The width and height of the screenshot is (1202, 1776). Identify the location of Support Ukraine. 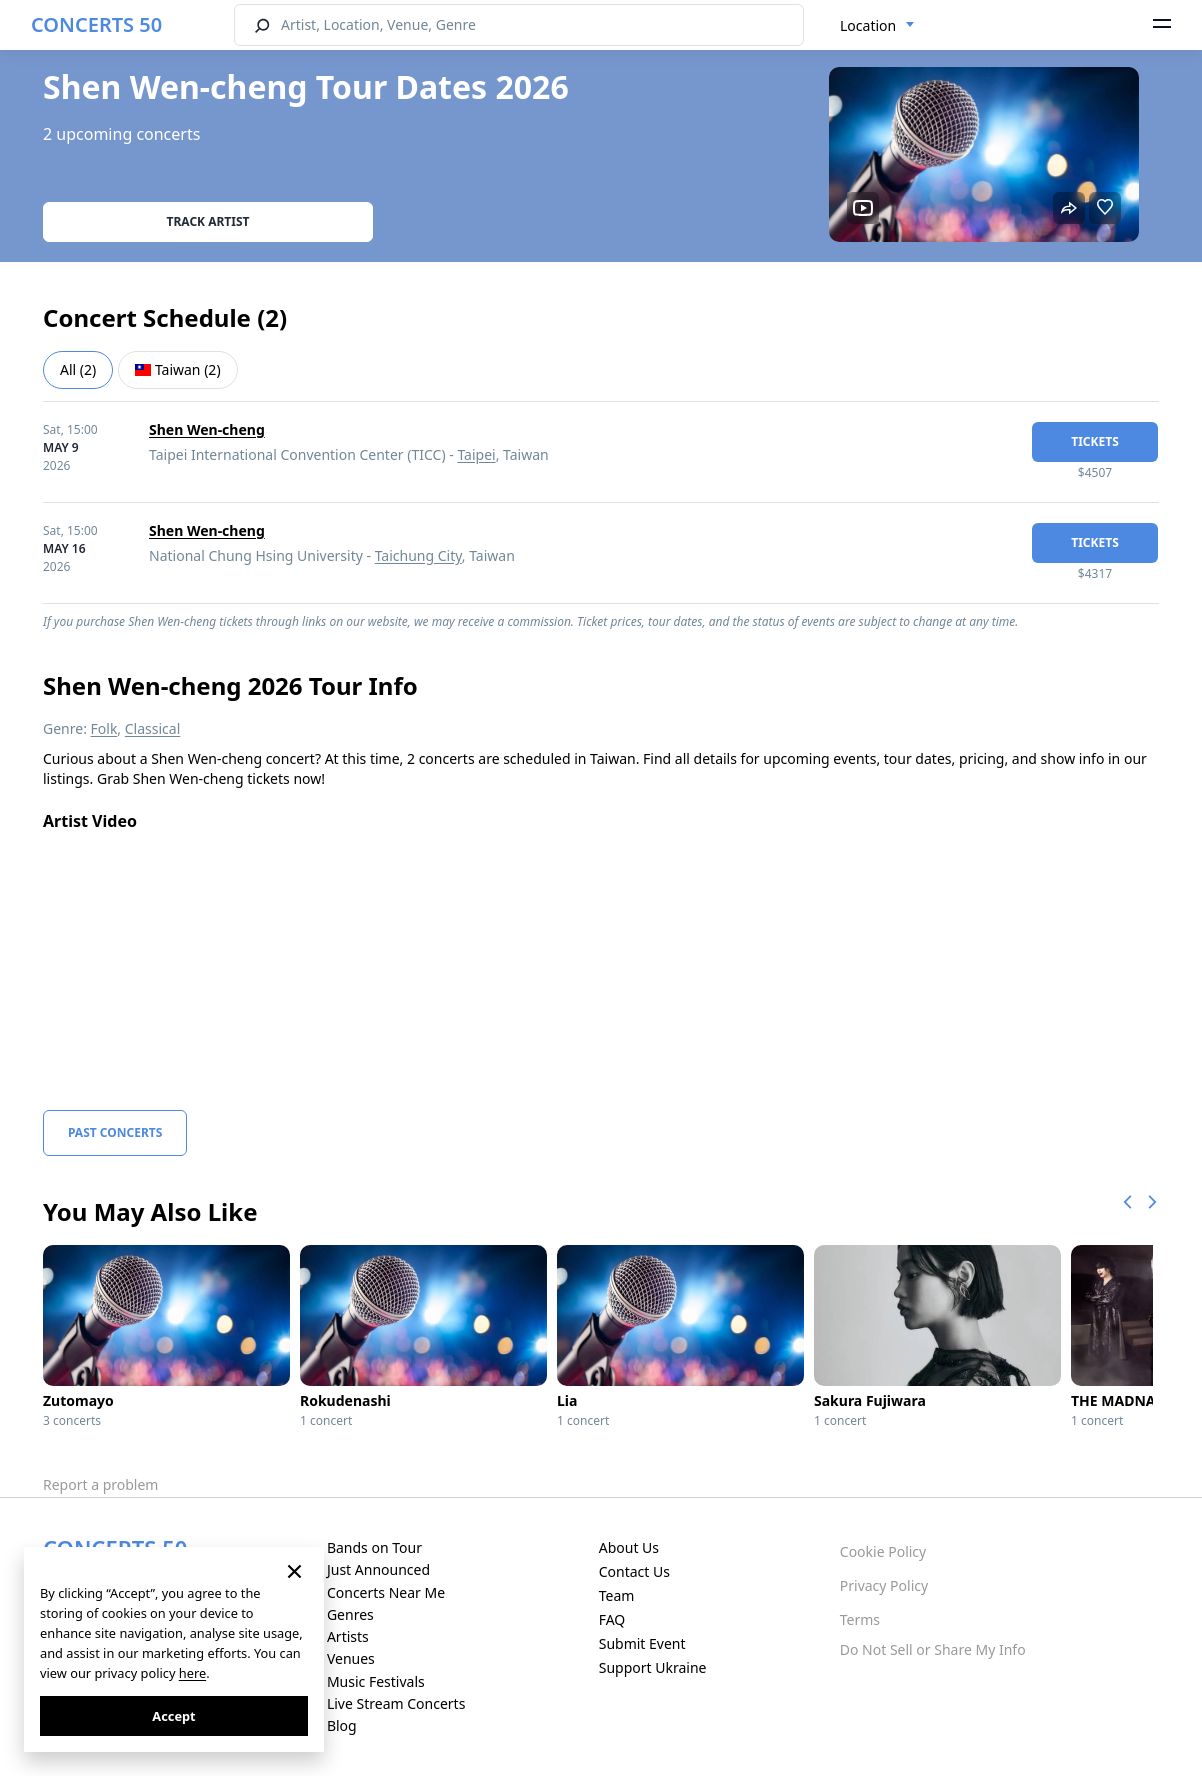
(653, 1667).